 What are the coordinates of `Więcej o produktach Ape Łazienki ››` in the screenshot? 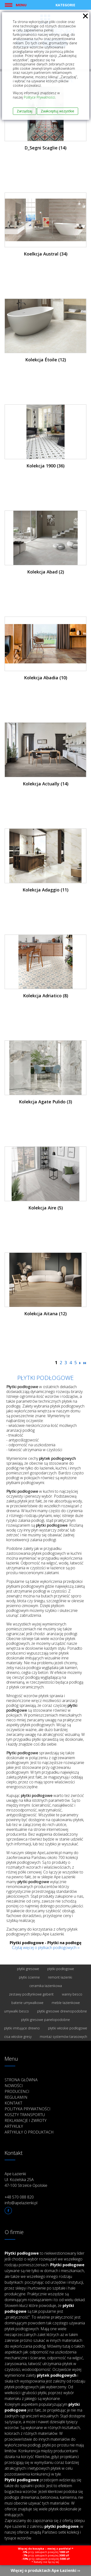 It's located at (45, 2570).